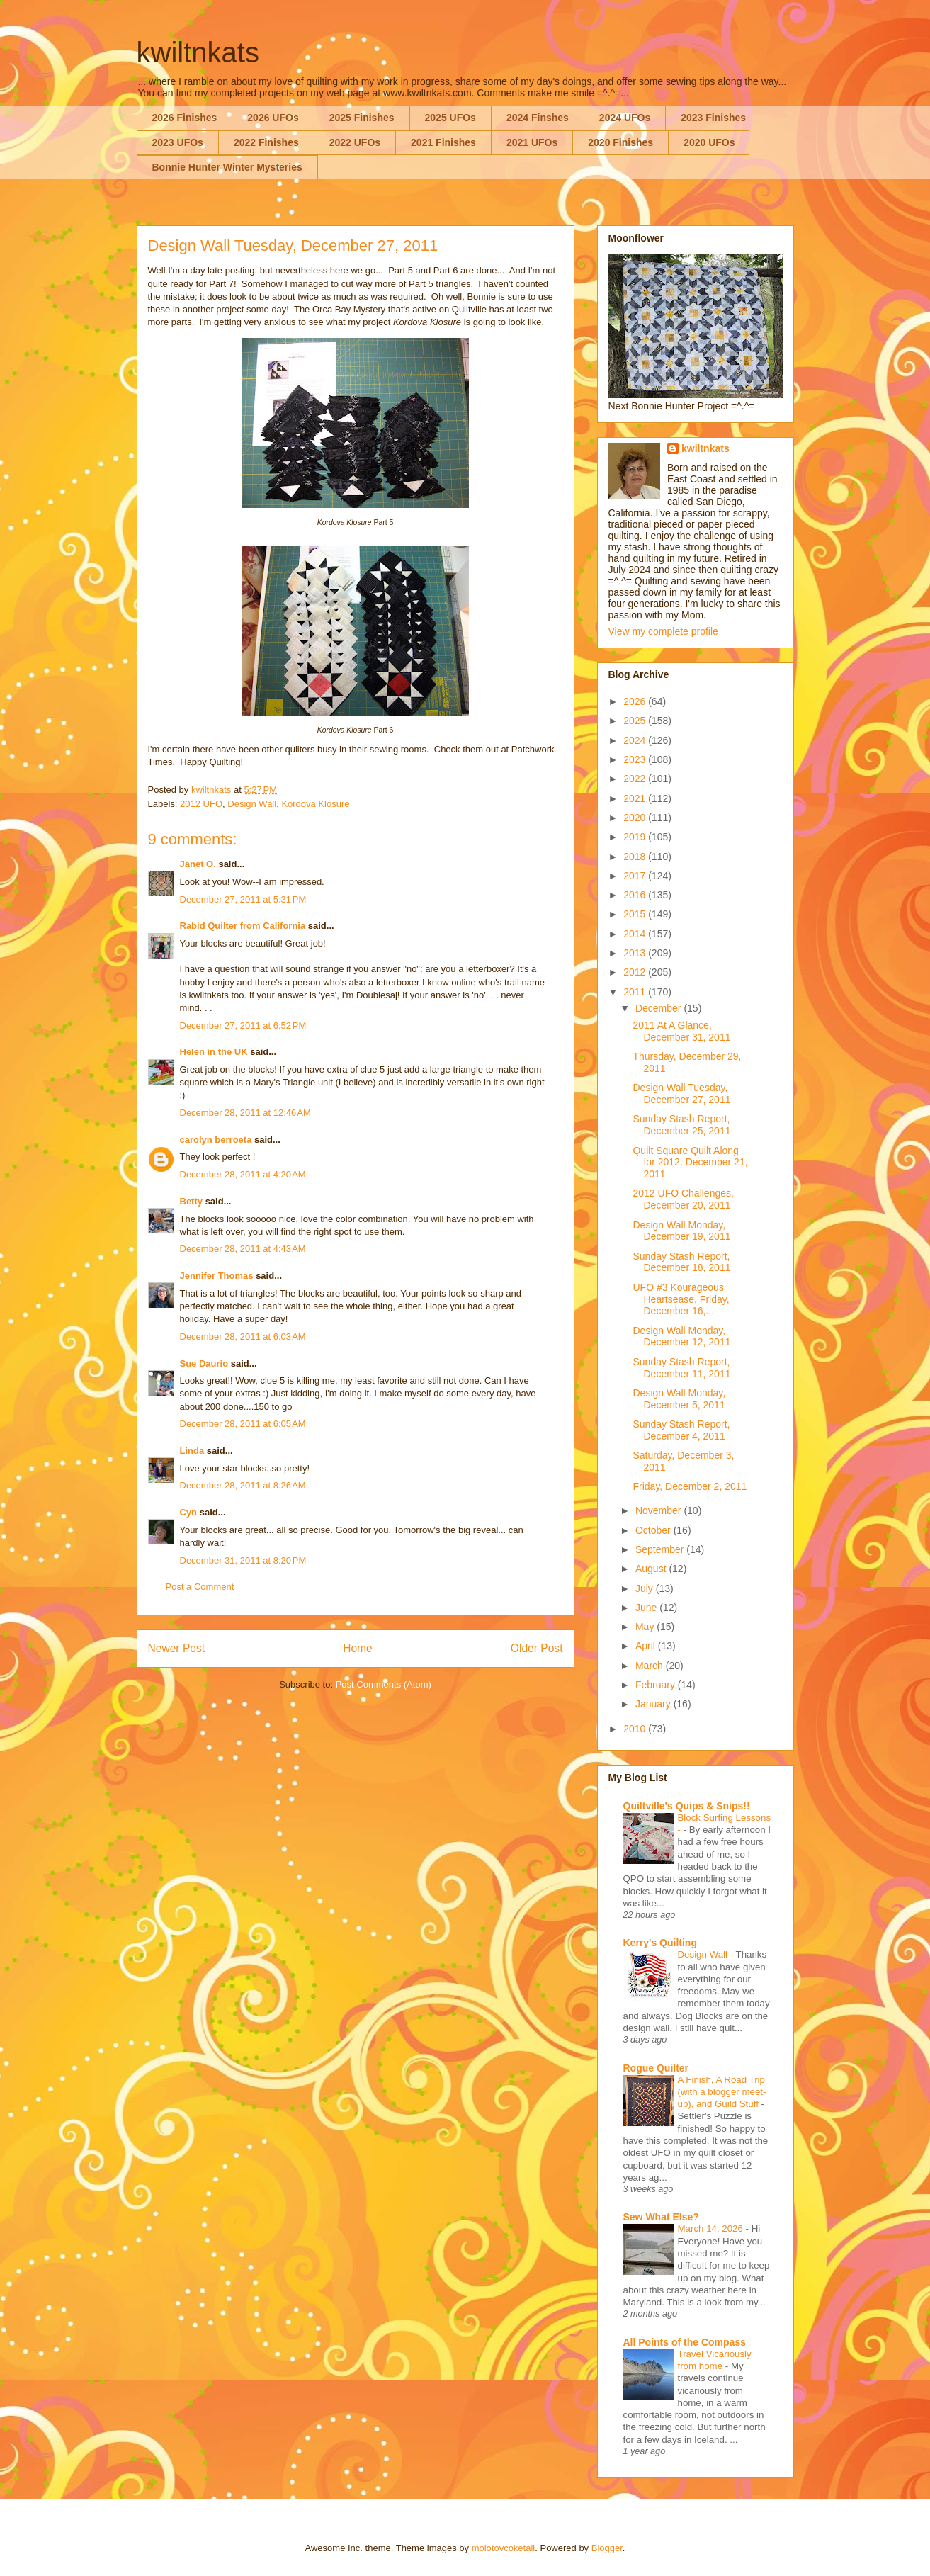 This screenshot has width=930, height=2576. Describe the element at coordinates (659, 1008) in the screenshot. I see `December` at that location.